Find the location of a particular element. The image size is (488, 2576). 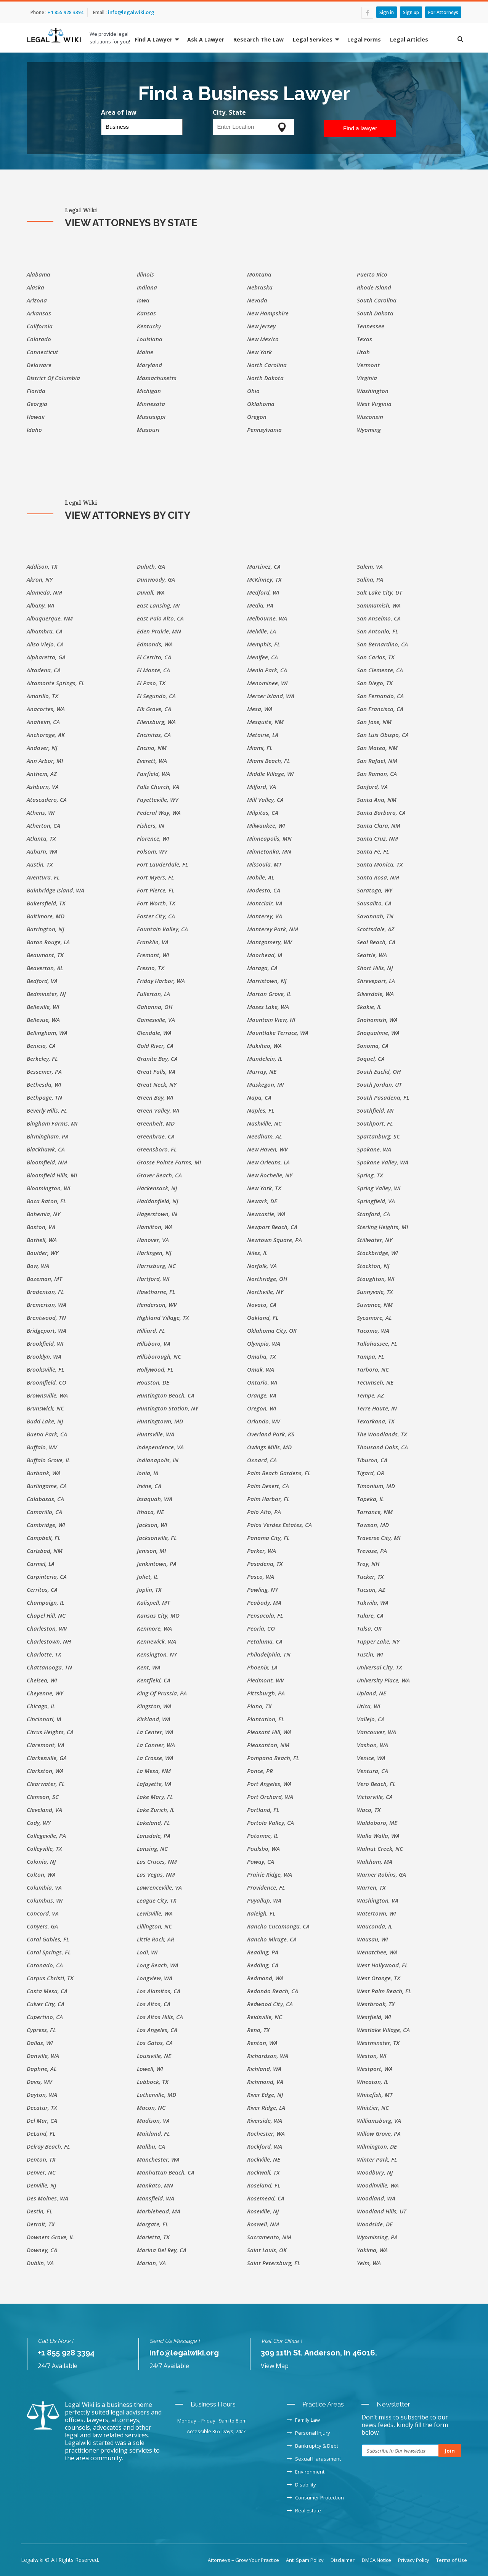

Los Altos, CA is located at coordinates (153, 2004).